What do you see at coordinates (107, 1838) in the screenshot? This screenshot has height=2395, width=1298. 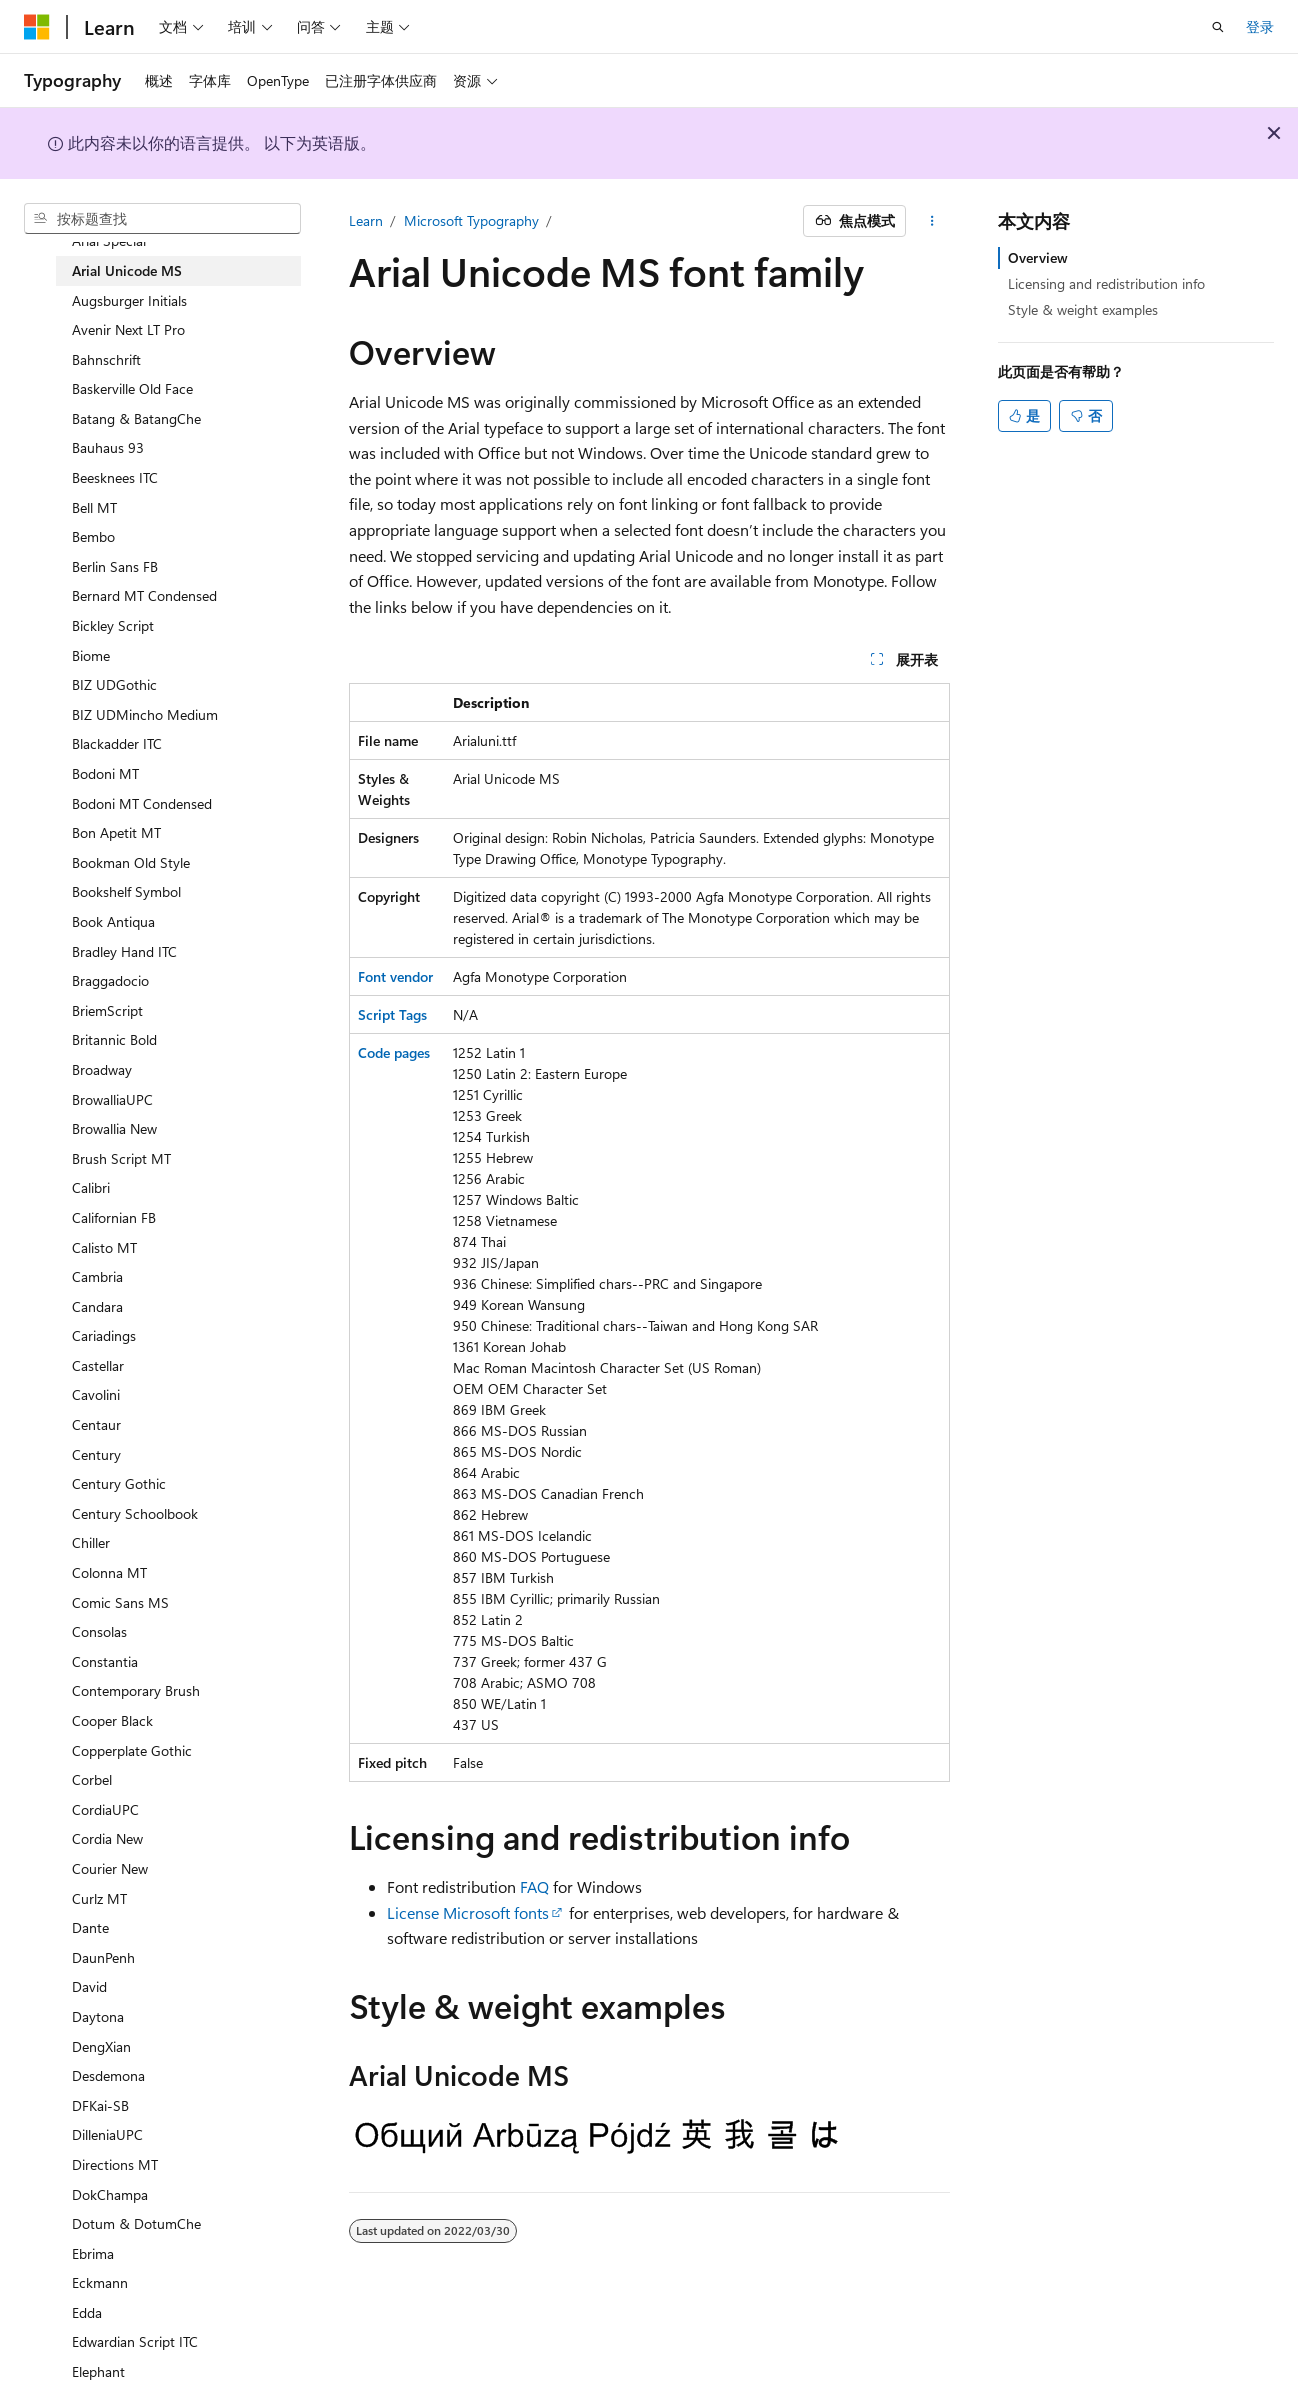 I see `Cordia New [treeitem]` at bounding box center [107, 1838].